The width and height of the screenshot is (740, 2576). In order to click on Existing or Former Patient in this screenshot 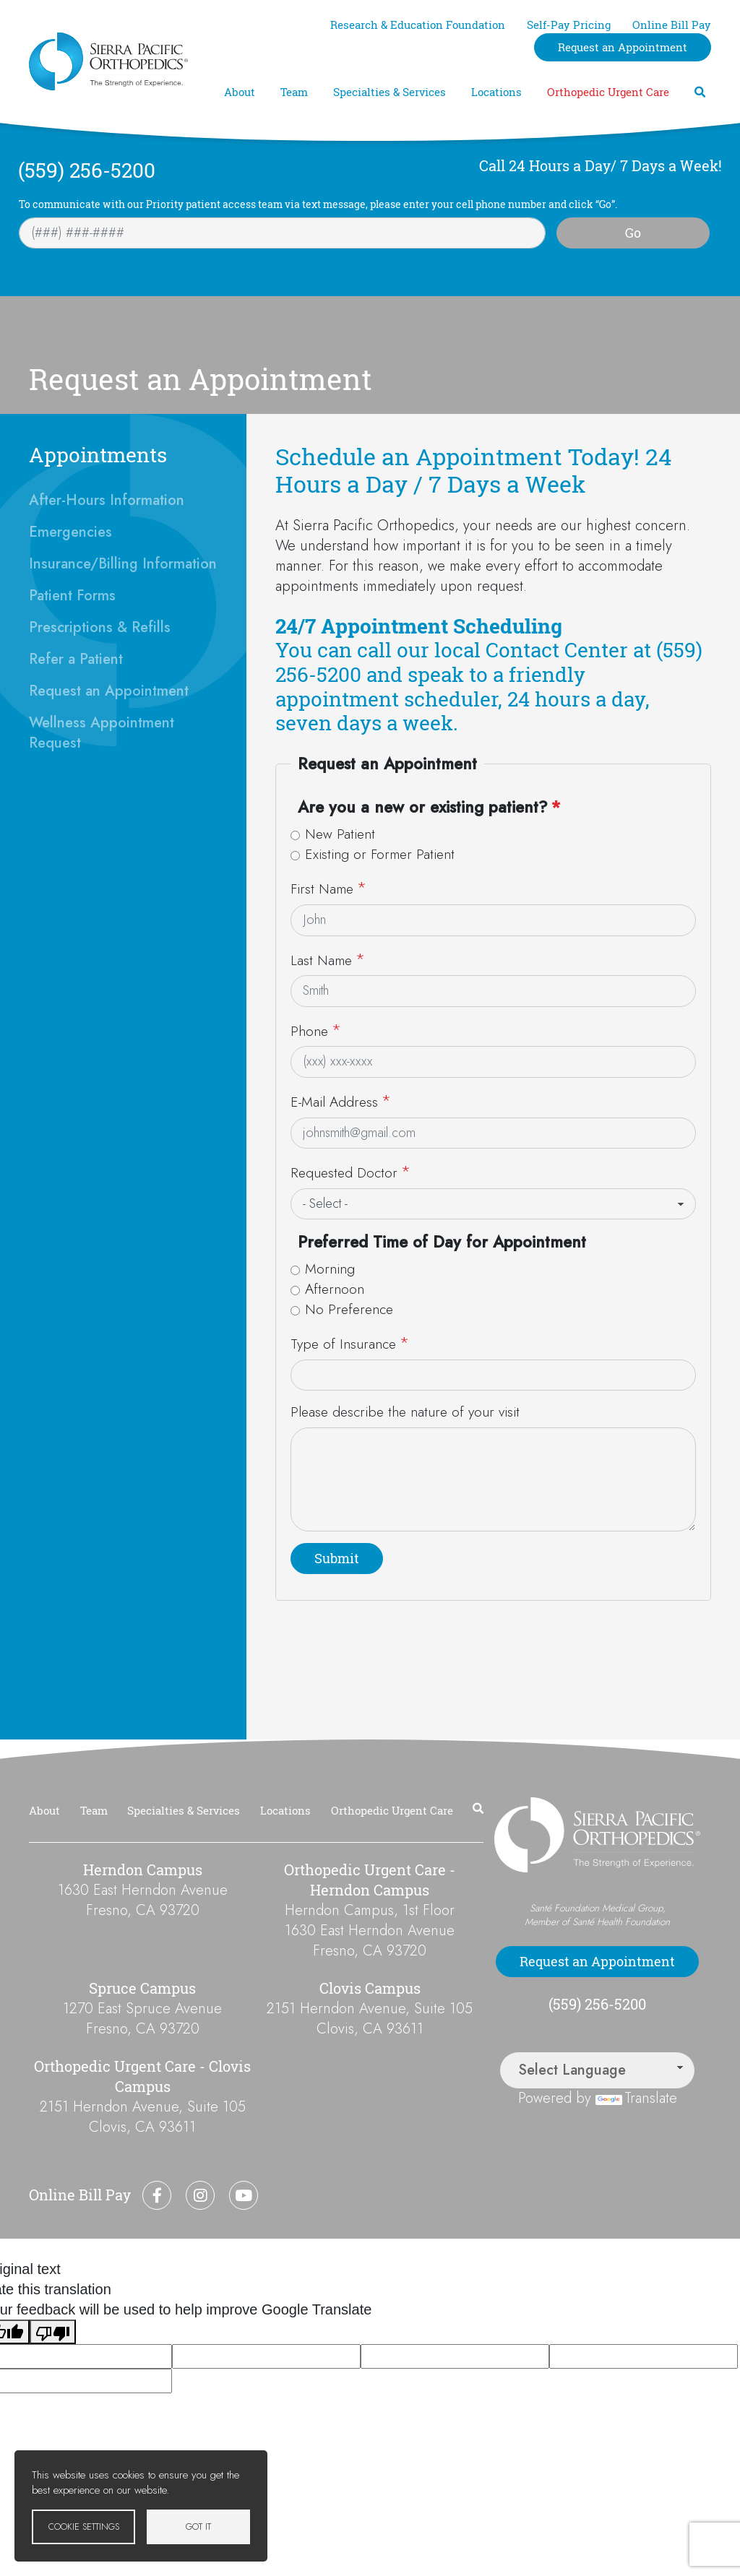, I will do `click(380, 854)`.